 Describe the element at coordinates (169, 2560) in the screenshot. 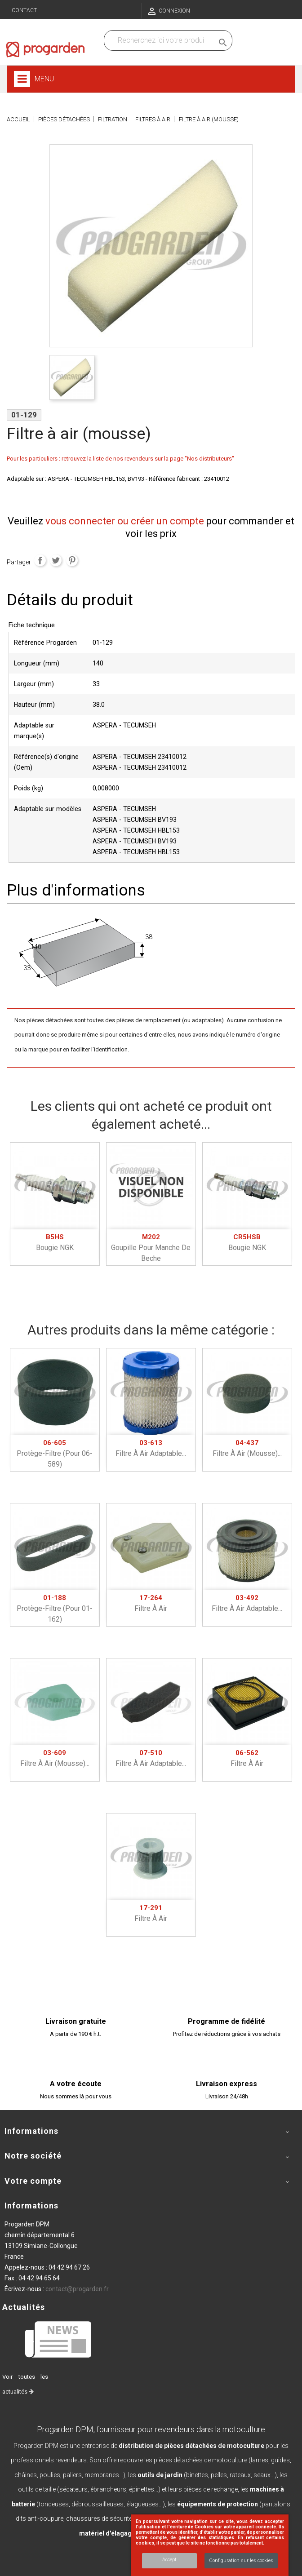

I see `Accept` at that location.